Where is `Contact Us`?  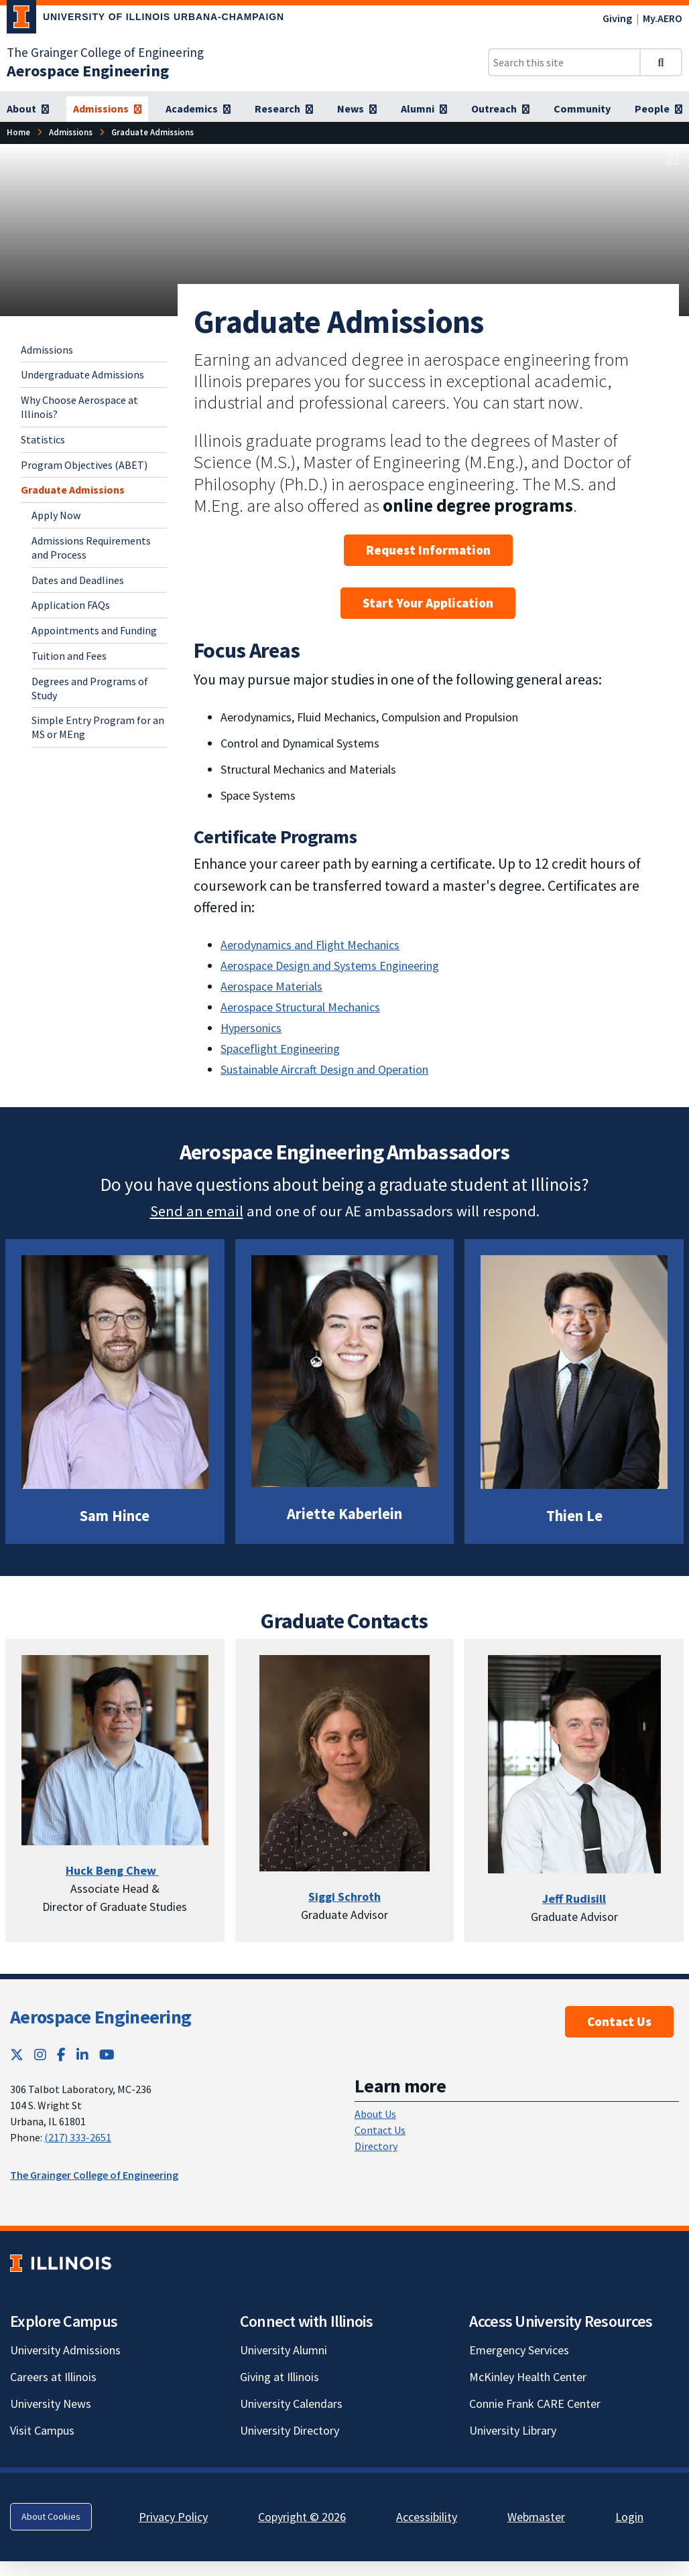 Contact Us is located at coordinates (619, 2021).